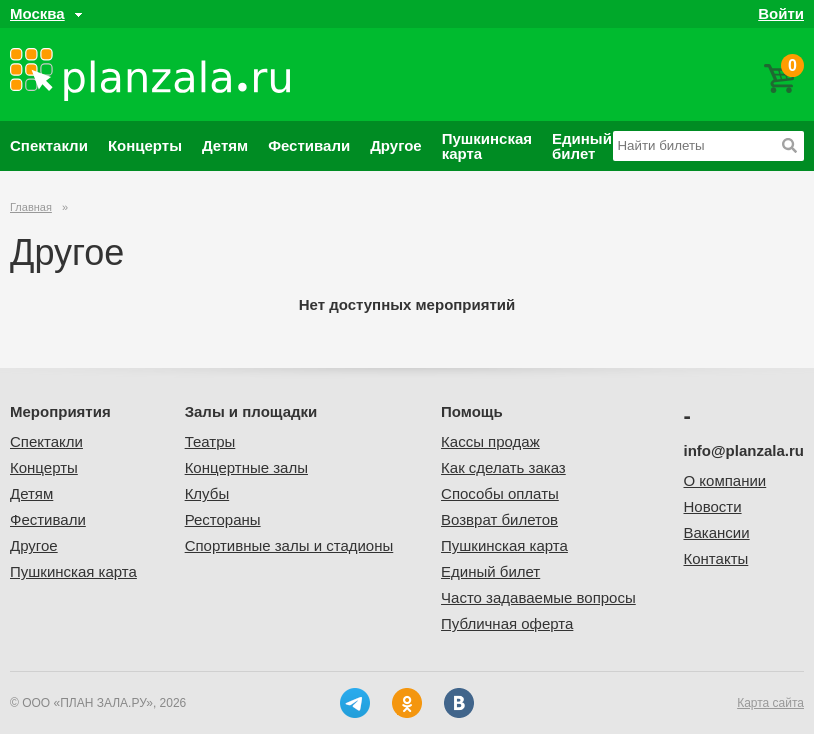 This screenshot has height=734, width=814. What do you see at coordinates (507, 623) in the screenshot?
I see `Публичная оферта` at bounding box center [507, 623].